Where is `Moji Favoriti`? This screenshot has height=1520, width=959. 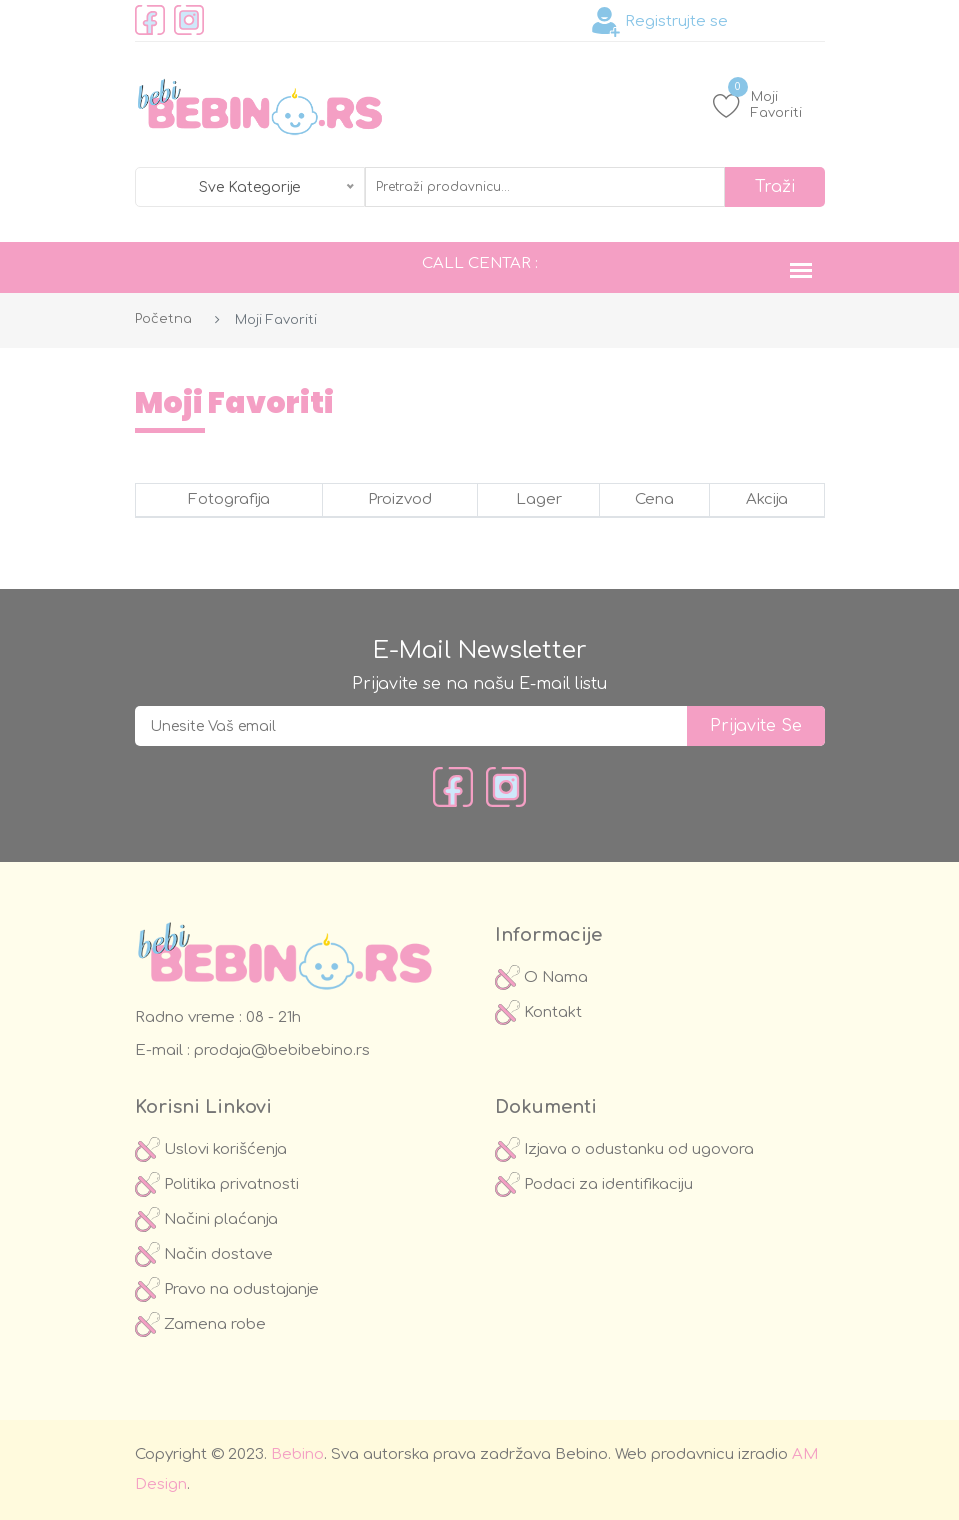 Moji Favoriti is located at coordinates (757, 104).